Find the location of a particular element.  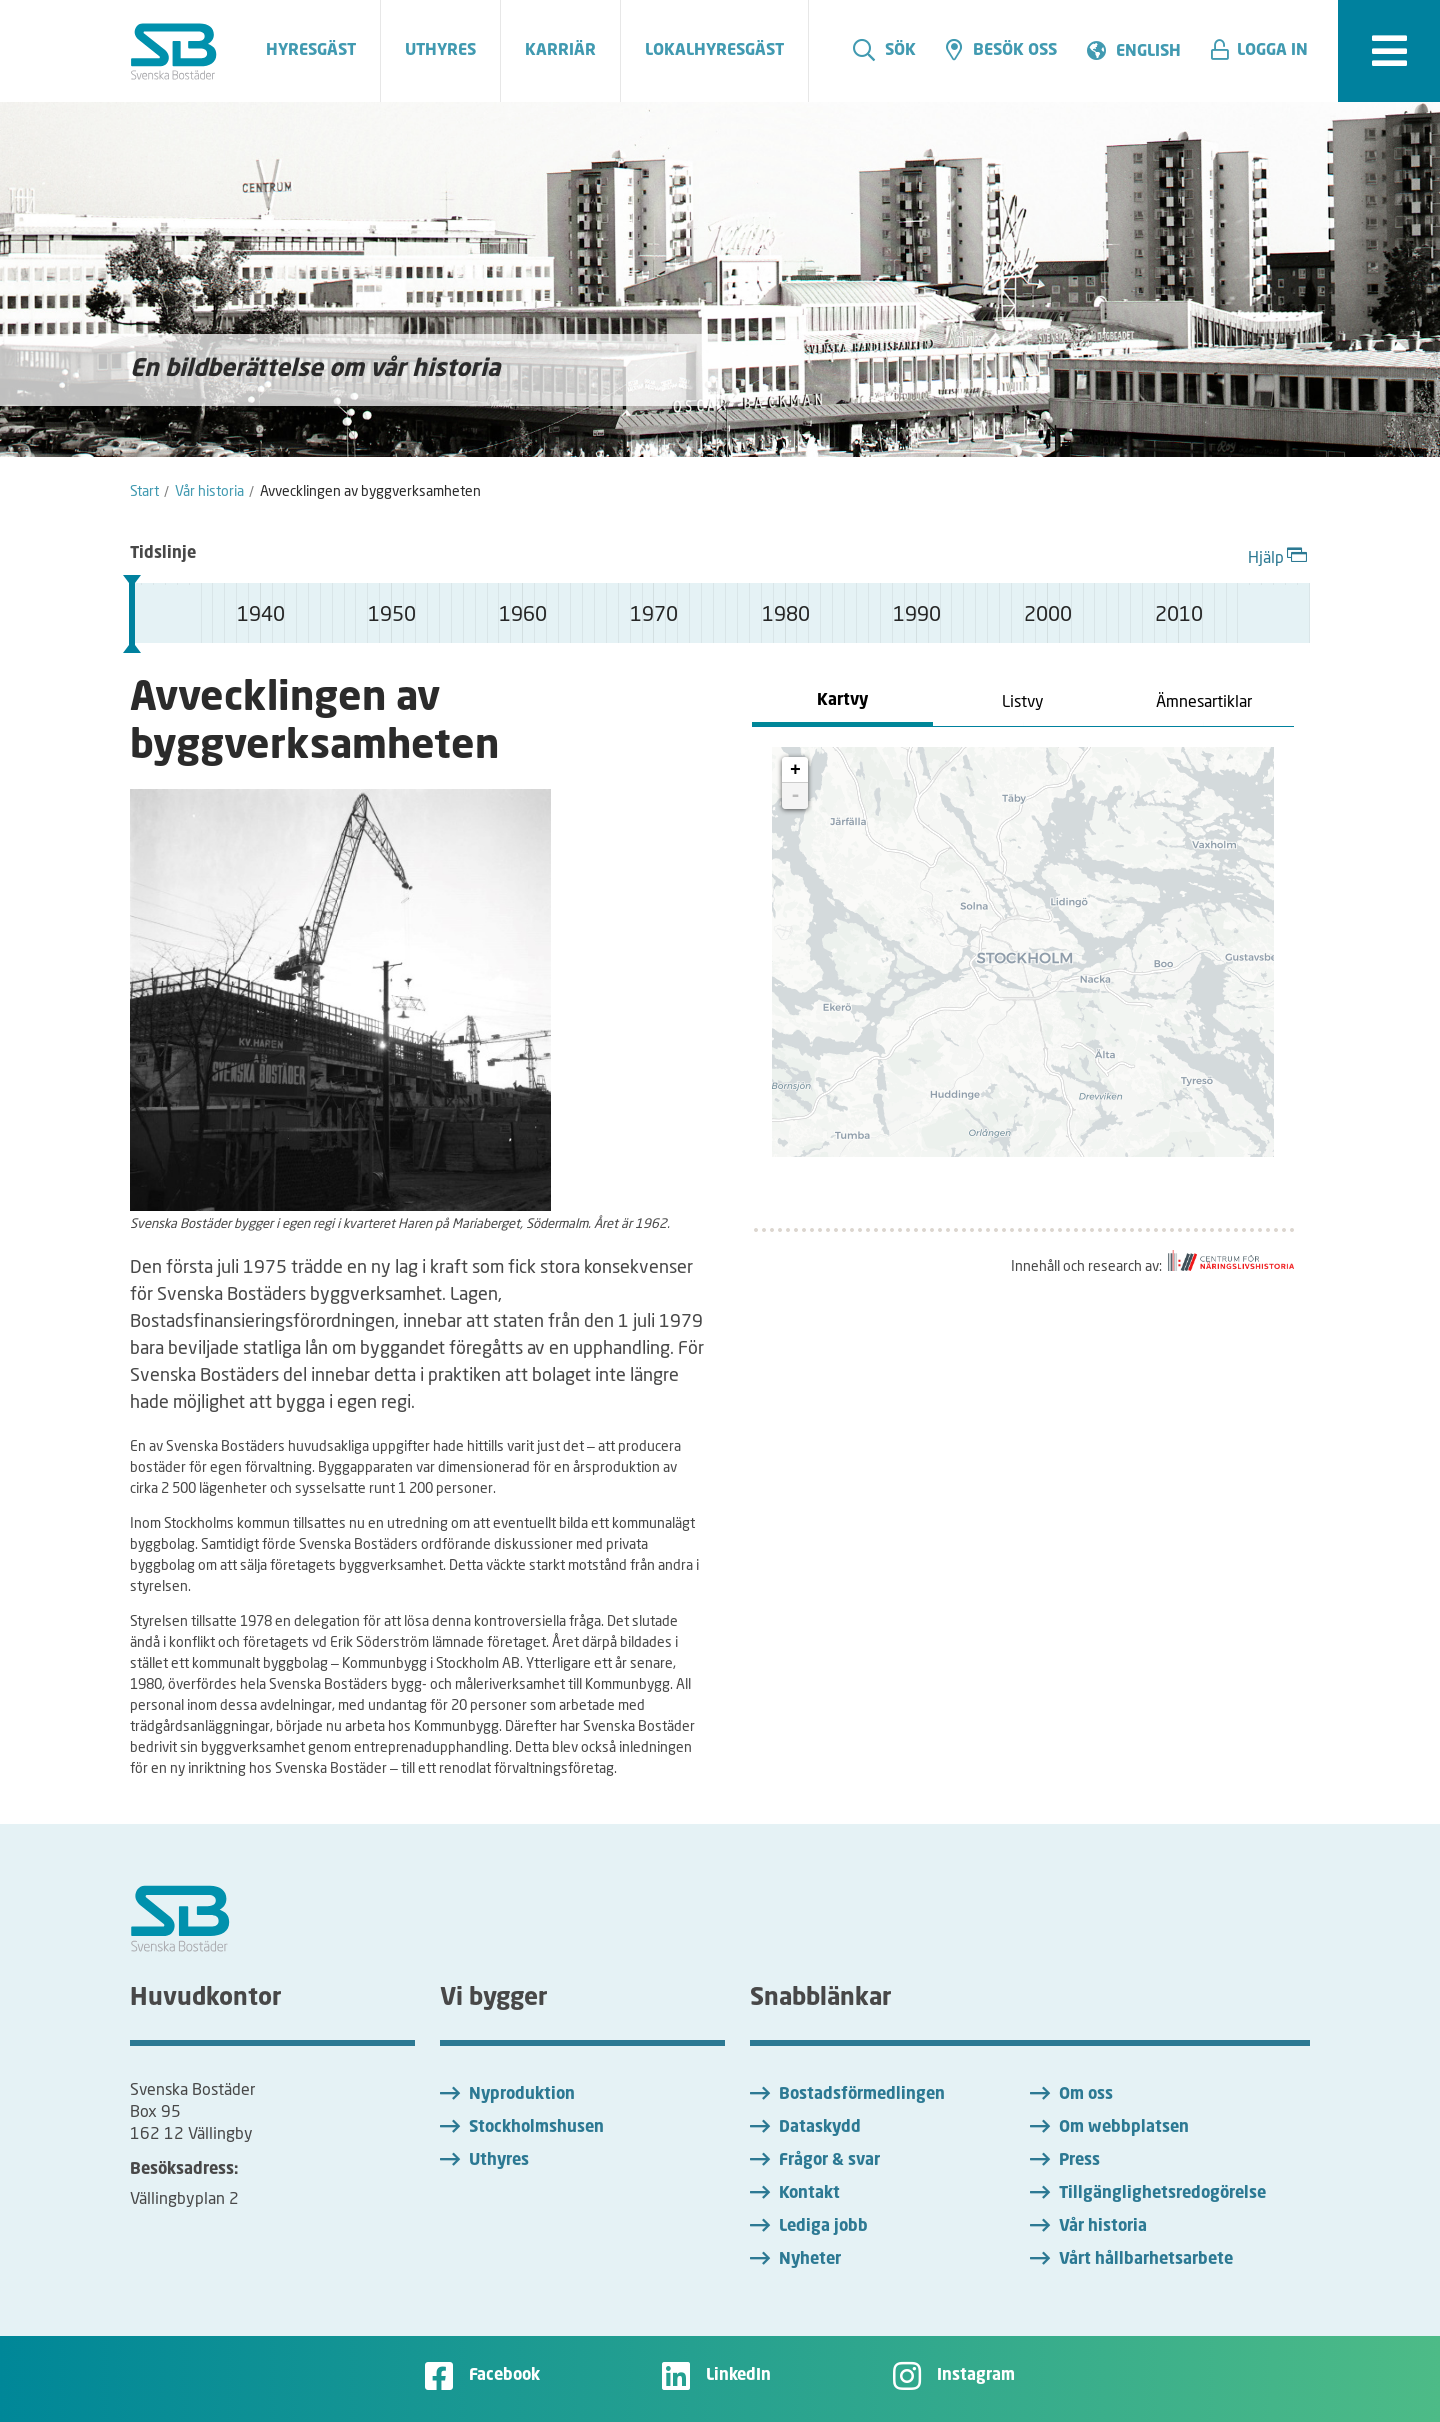

Dataskydd is located at coordinates (820, 2128).